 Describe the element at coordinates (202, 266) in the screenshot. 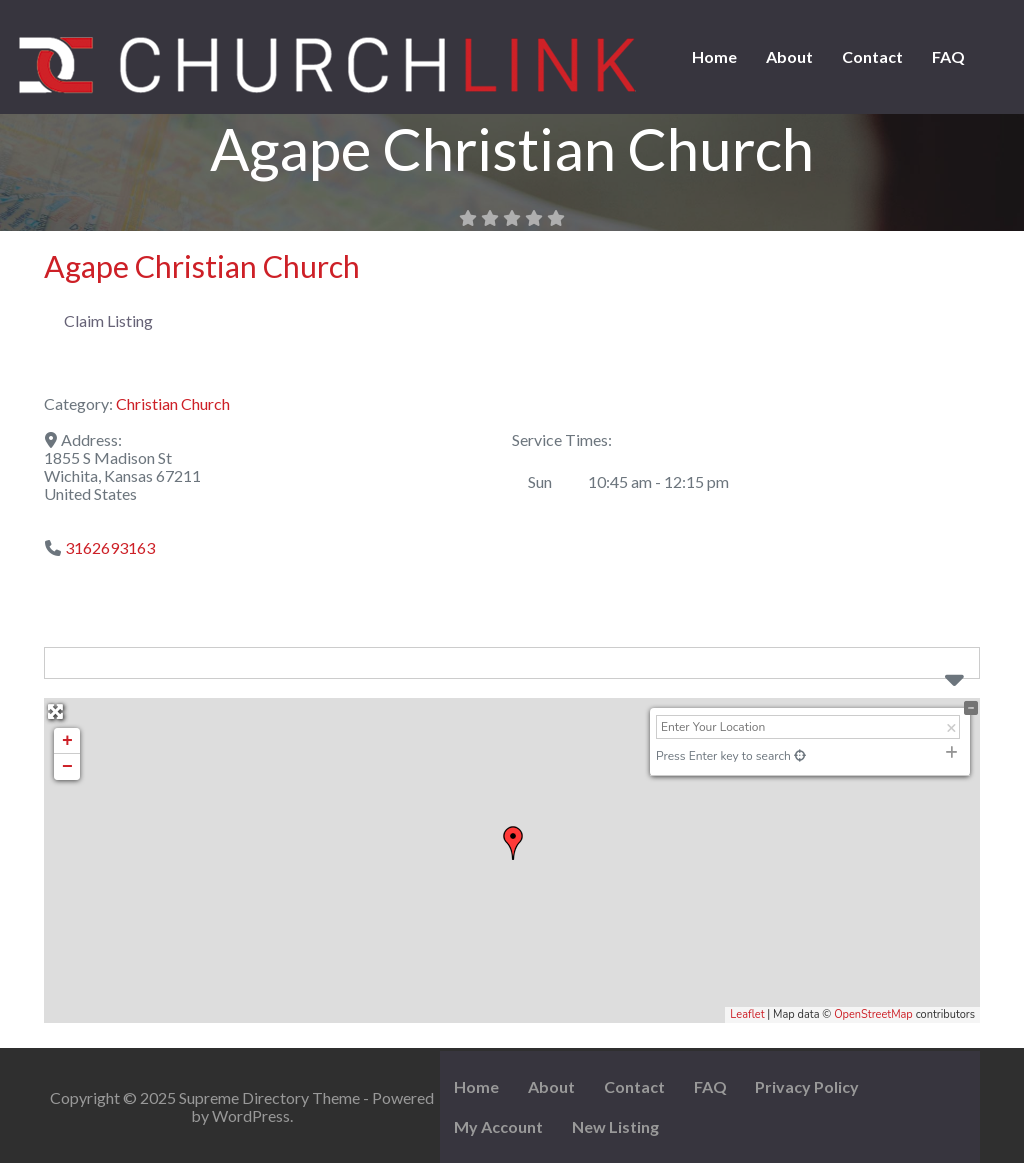

I see `Agape Christian Church` at that location.